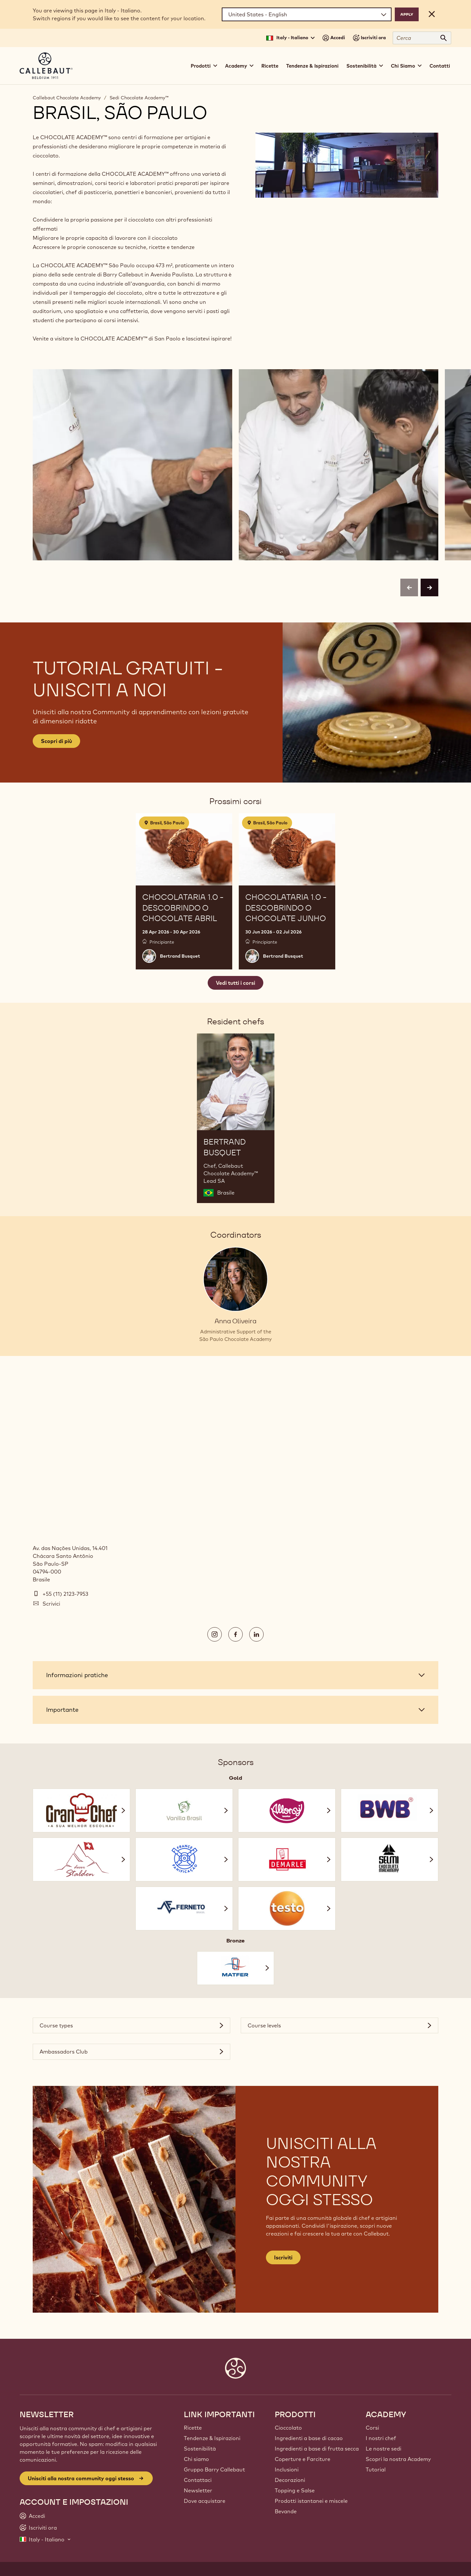 Image resolution: width=471 pixels, height=2576 pixels. Describe the element at coordinates (398, 2459) in the screenshot. I see `Scopri la nostra Academy` at that location.